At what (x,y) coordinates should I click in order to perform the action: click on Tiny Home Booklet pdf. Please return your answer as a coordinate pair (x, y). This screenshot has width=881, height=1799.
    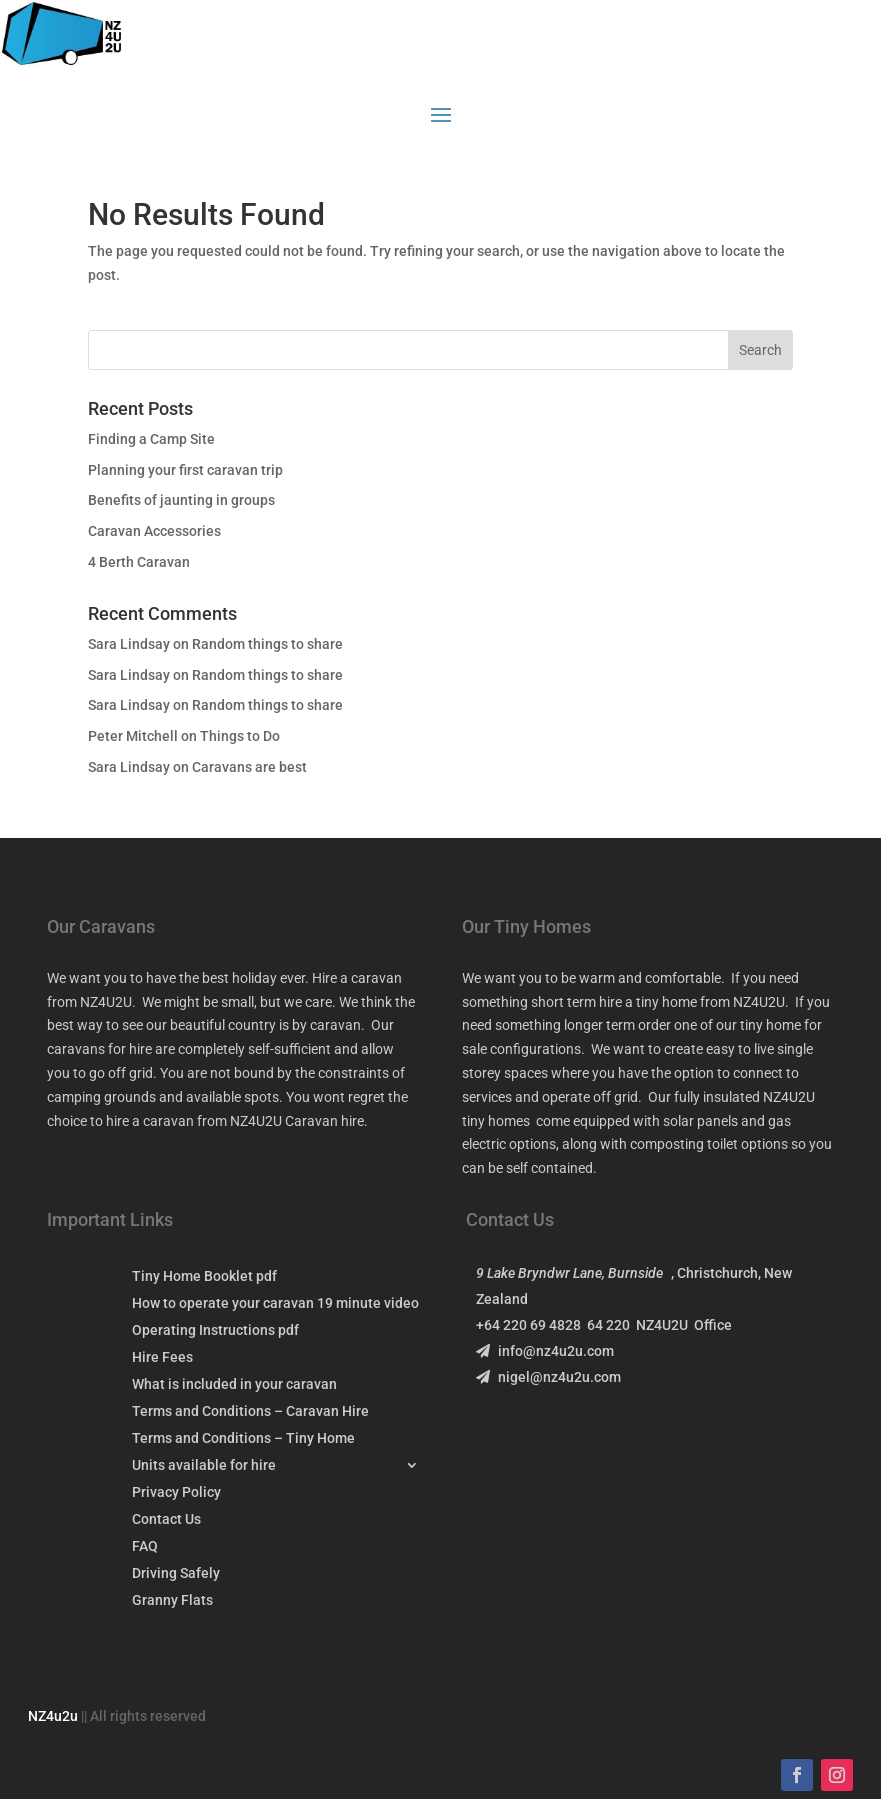
    Looking at the image, I should click on (204, 1276).